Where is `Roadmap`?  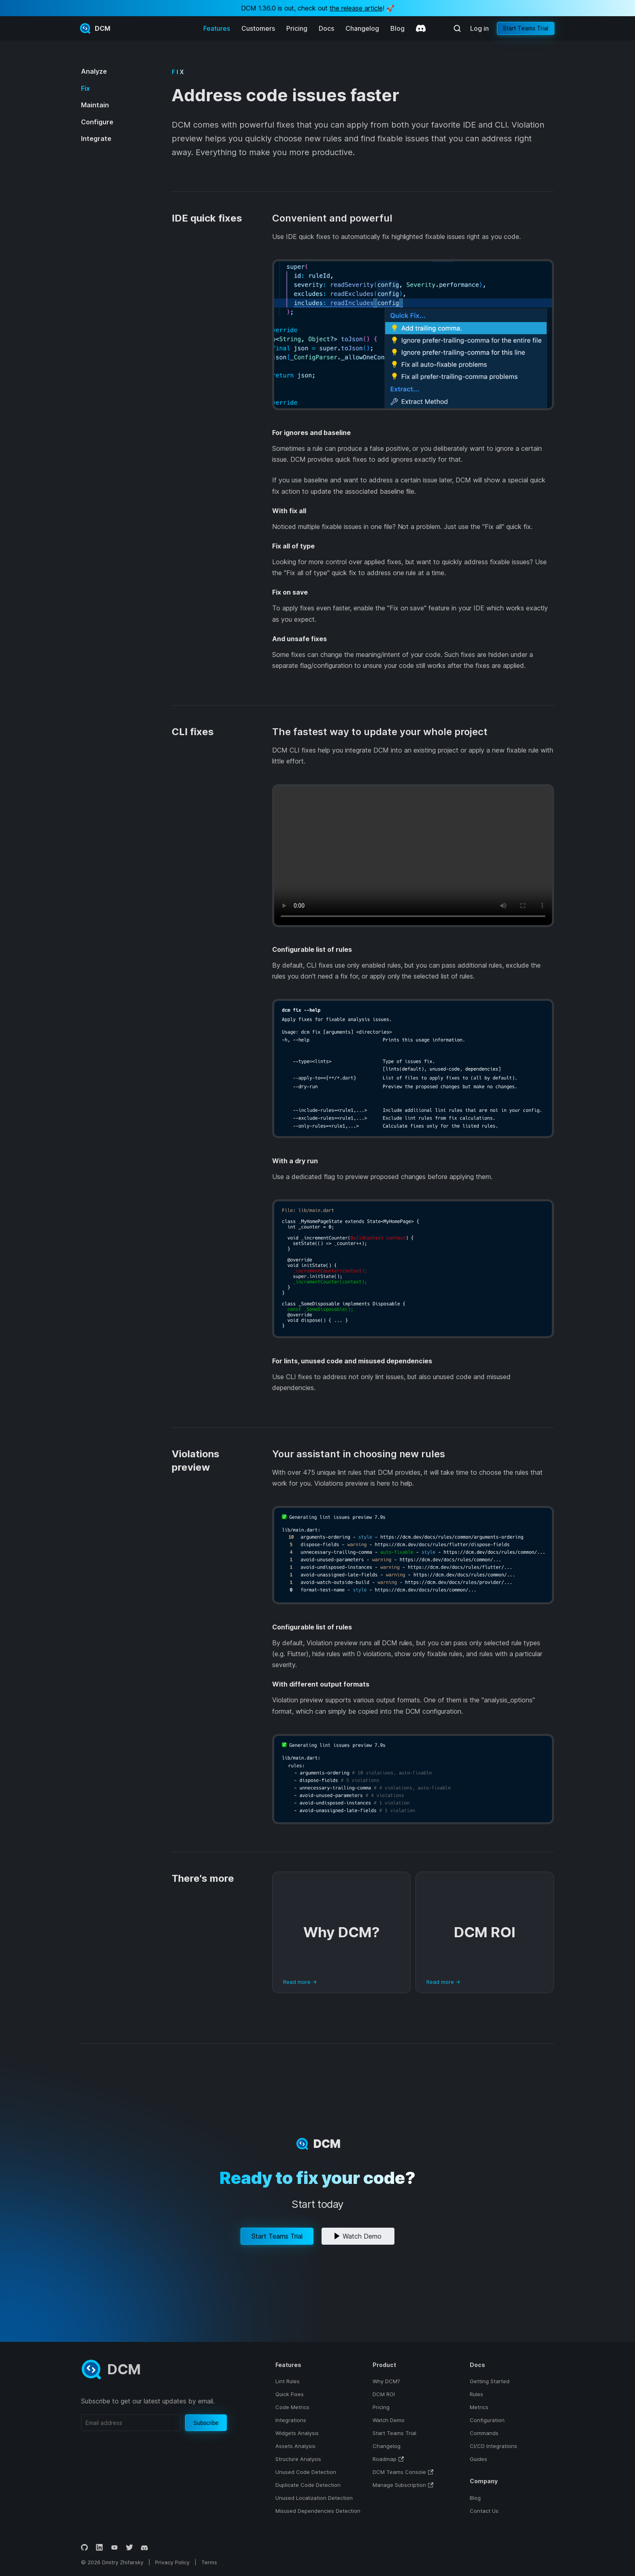
Roadmap is located at coordinates (384, 2459).